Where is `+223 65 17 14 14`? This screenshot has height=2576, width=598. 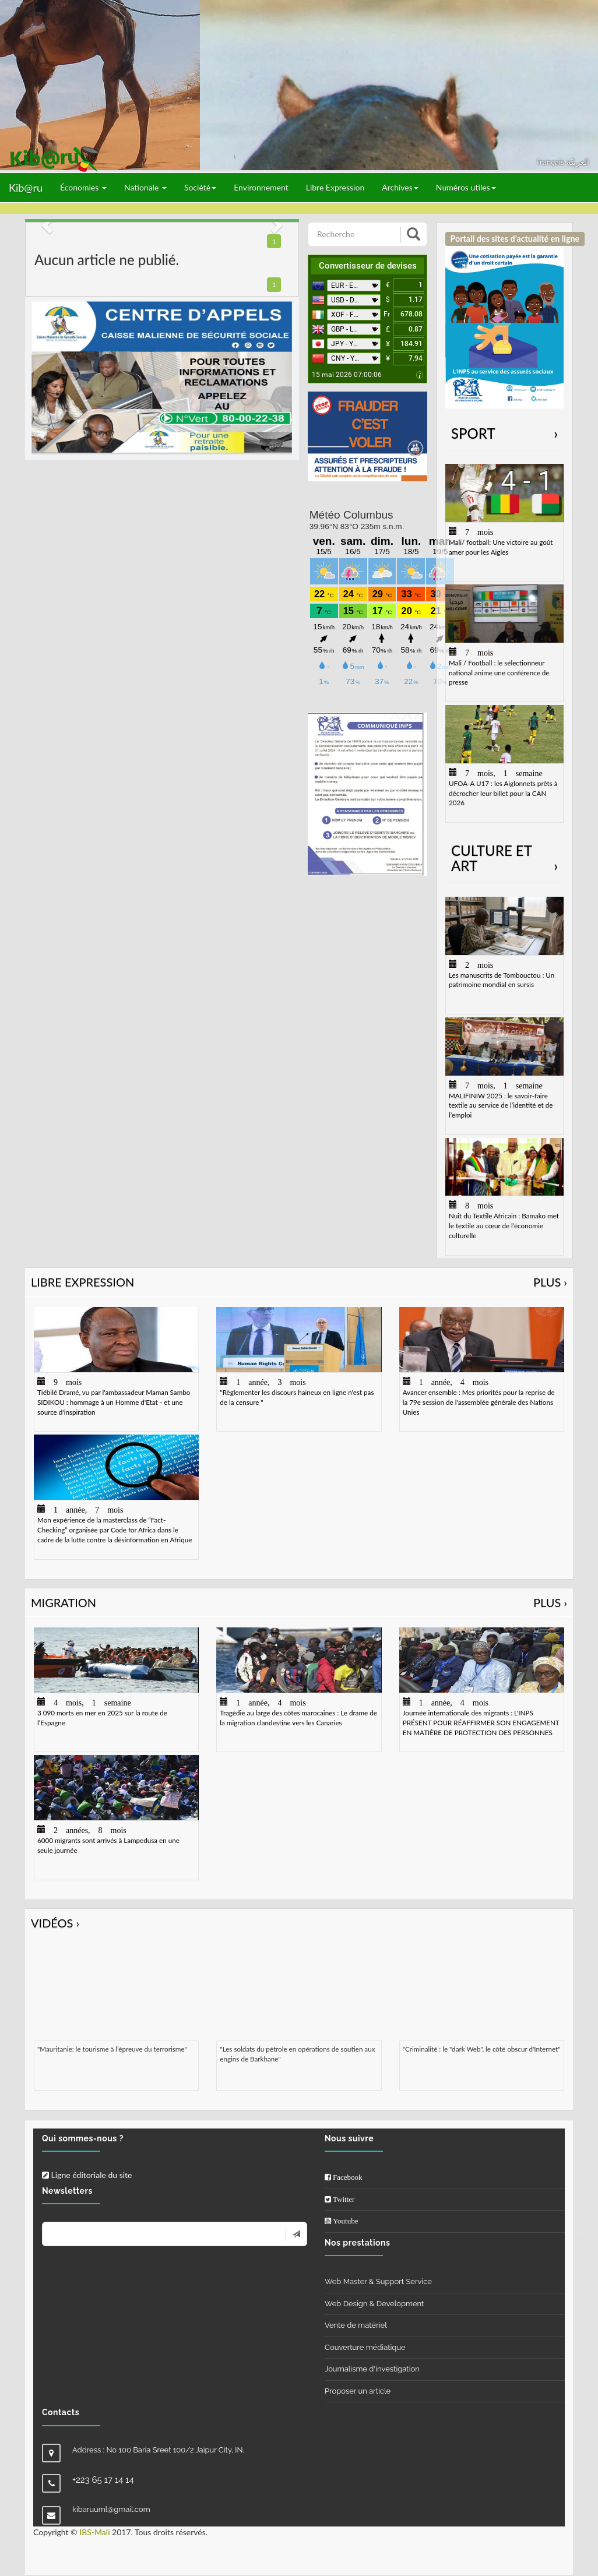
+223 65 17 14 14 is located at coordinates (103, 2480).